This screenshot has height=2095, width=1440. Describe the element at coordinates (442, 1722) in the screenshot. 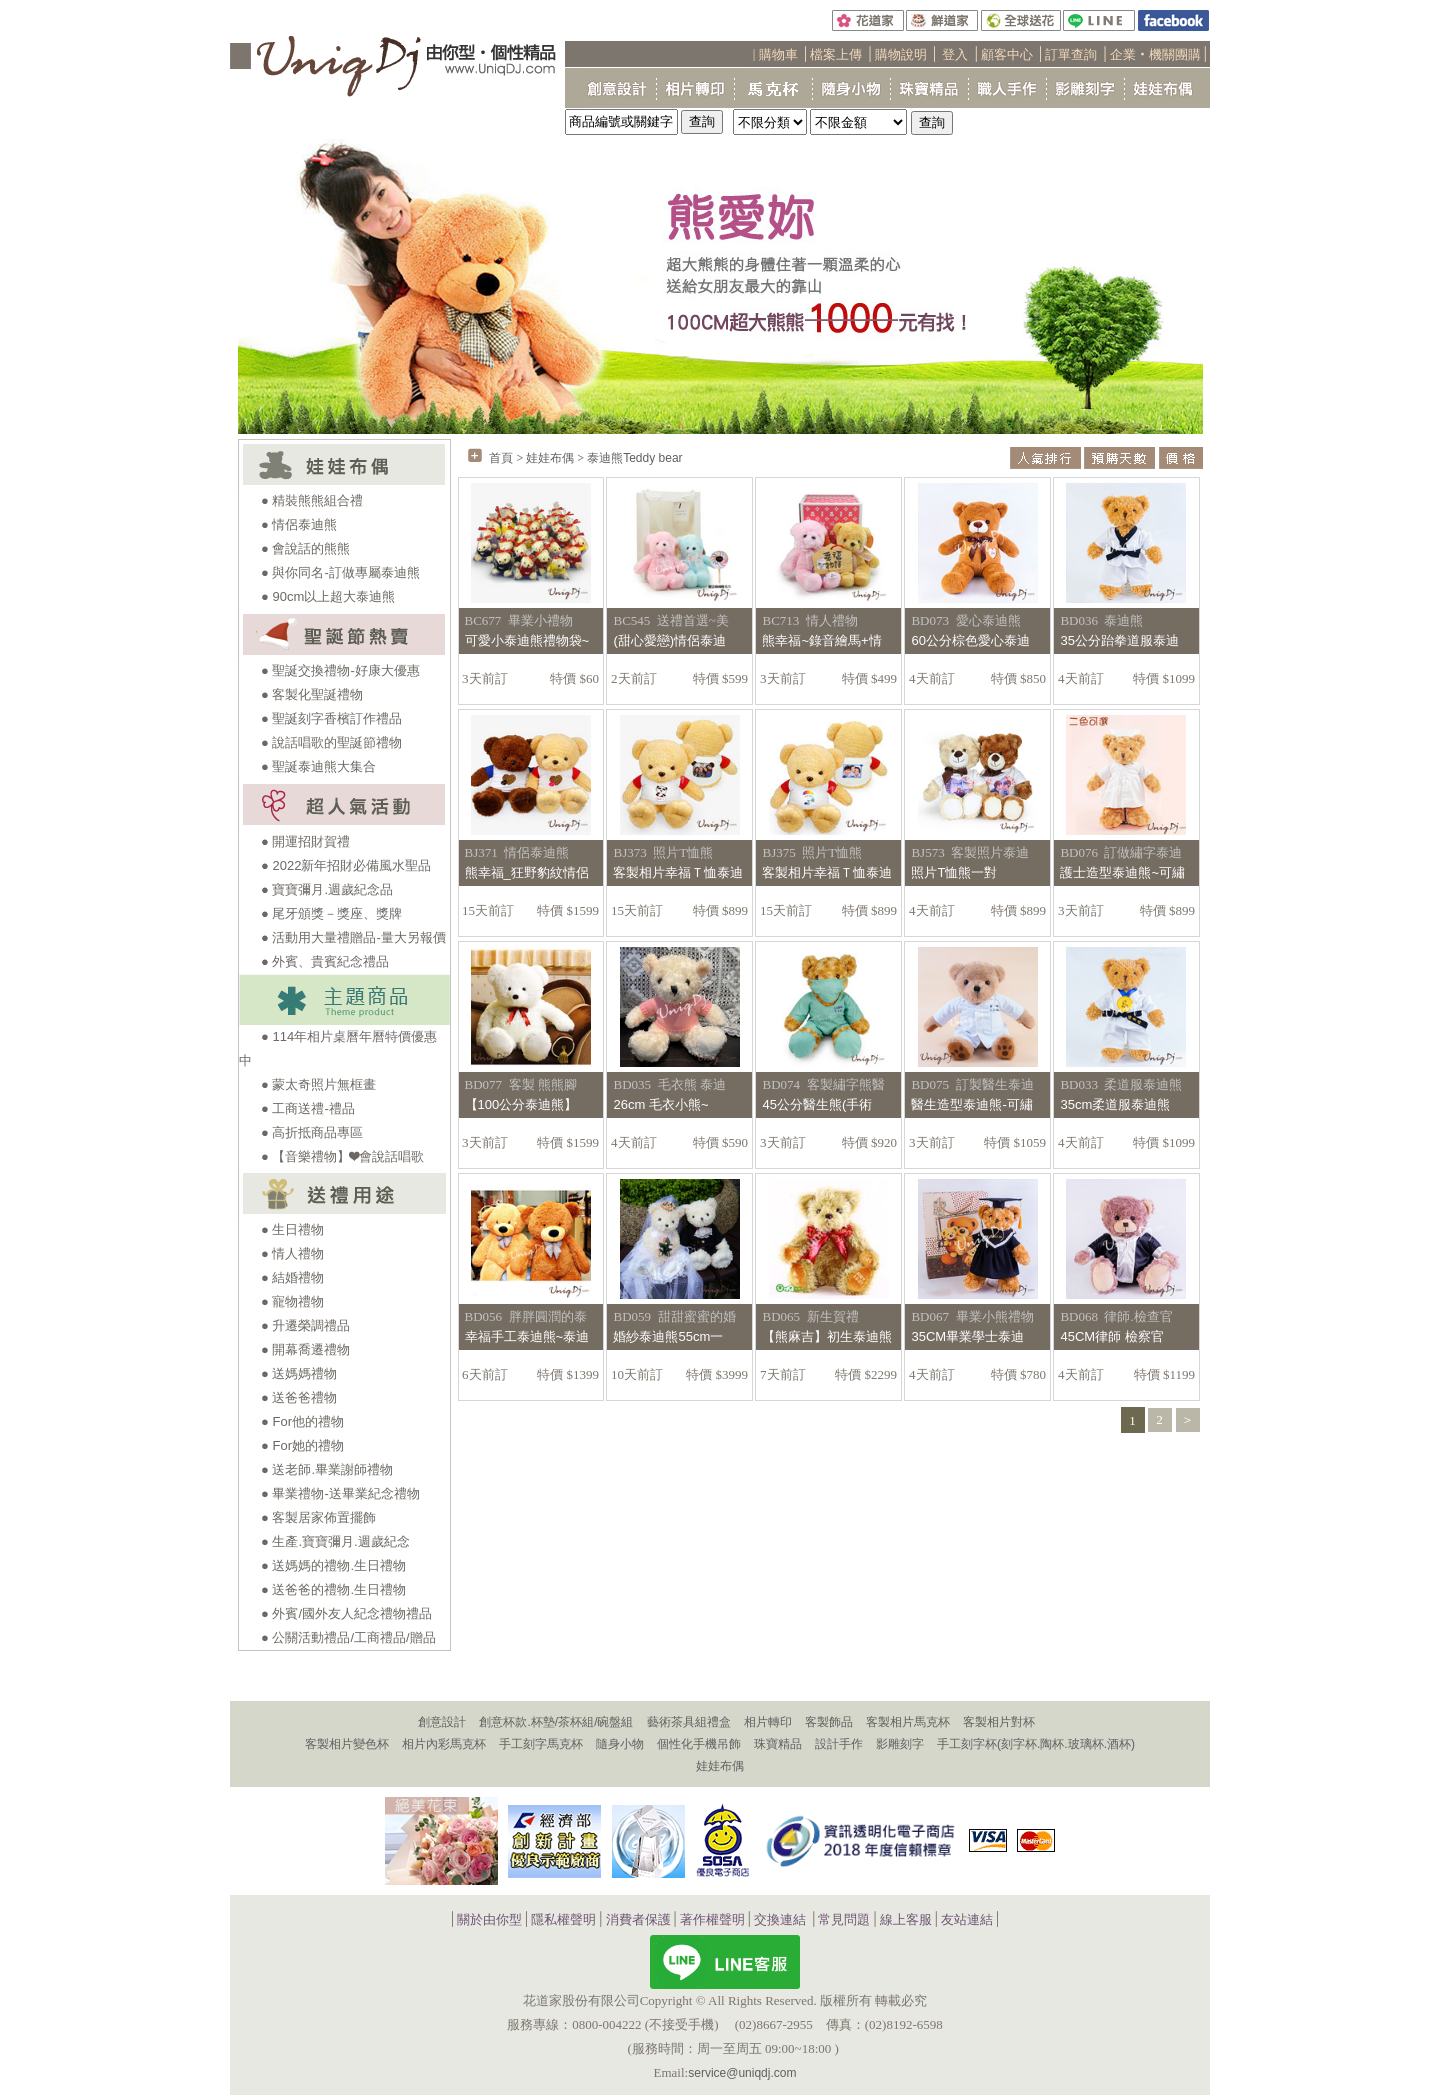

I see `創意設計` at that location.